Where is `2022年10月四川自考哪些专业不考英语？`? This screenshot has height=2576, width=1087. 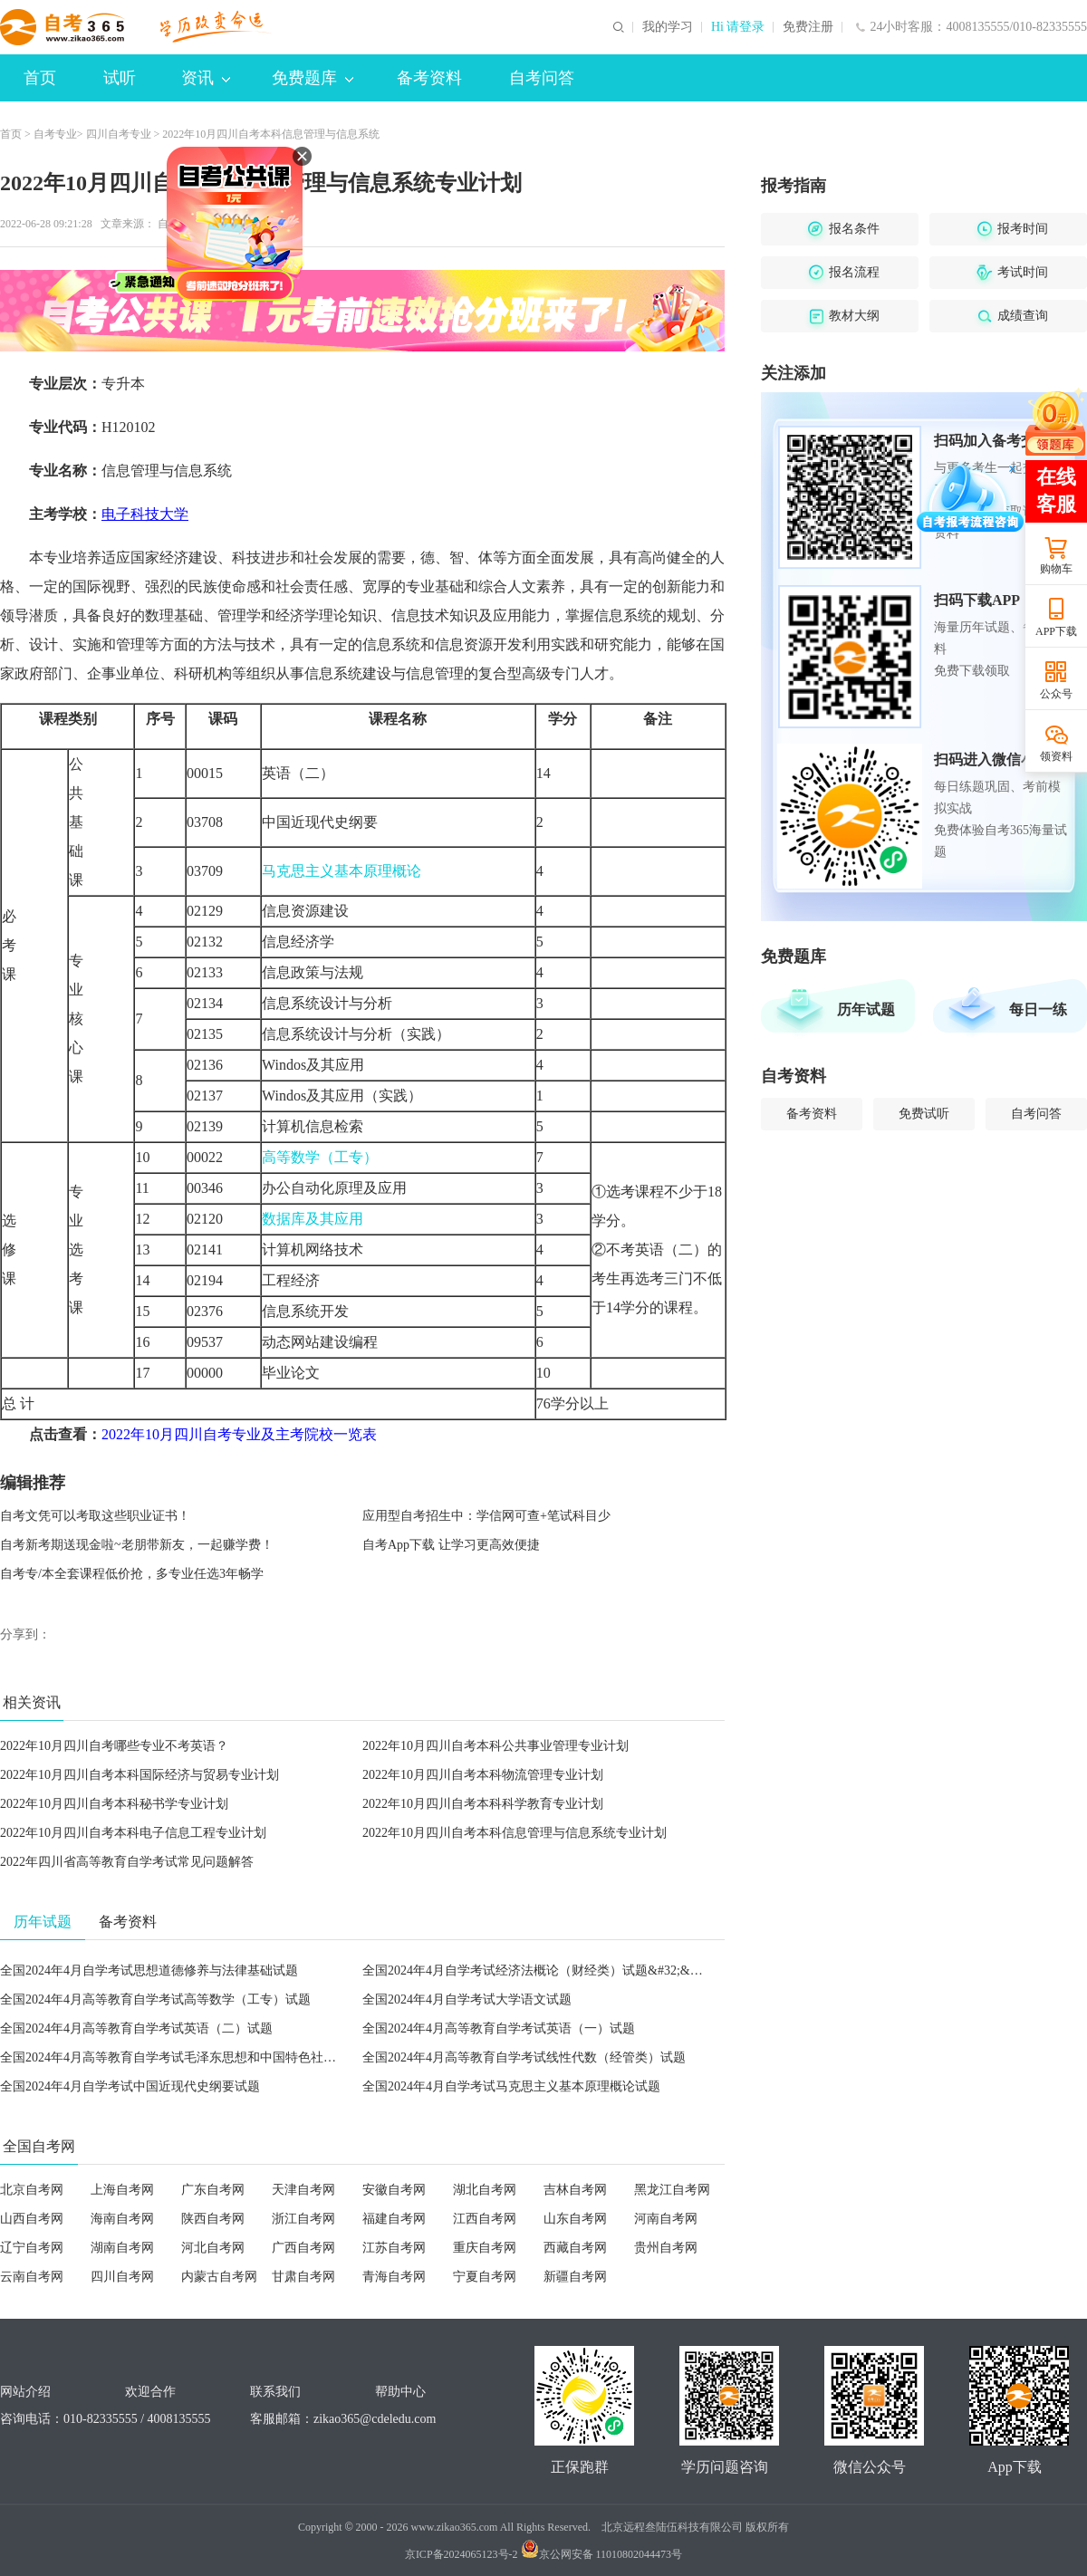
2022年10月四川自考哪些专业不考英语？ is located at coordinates (114, 1746).